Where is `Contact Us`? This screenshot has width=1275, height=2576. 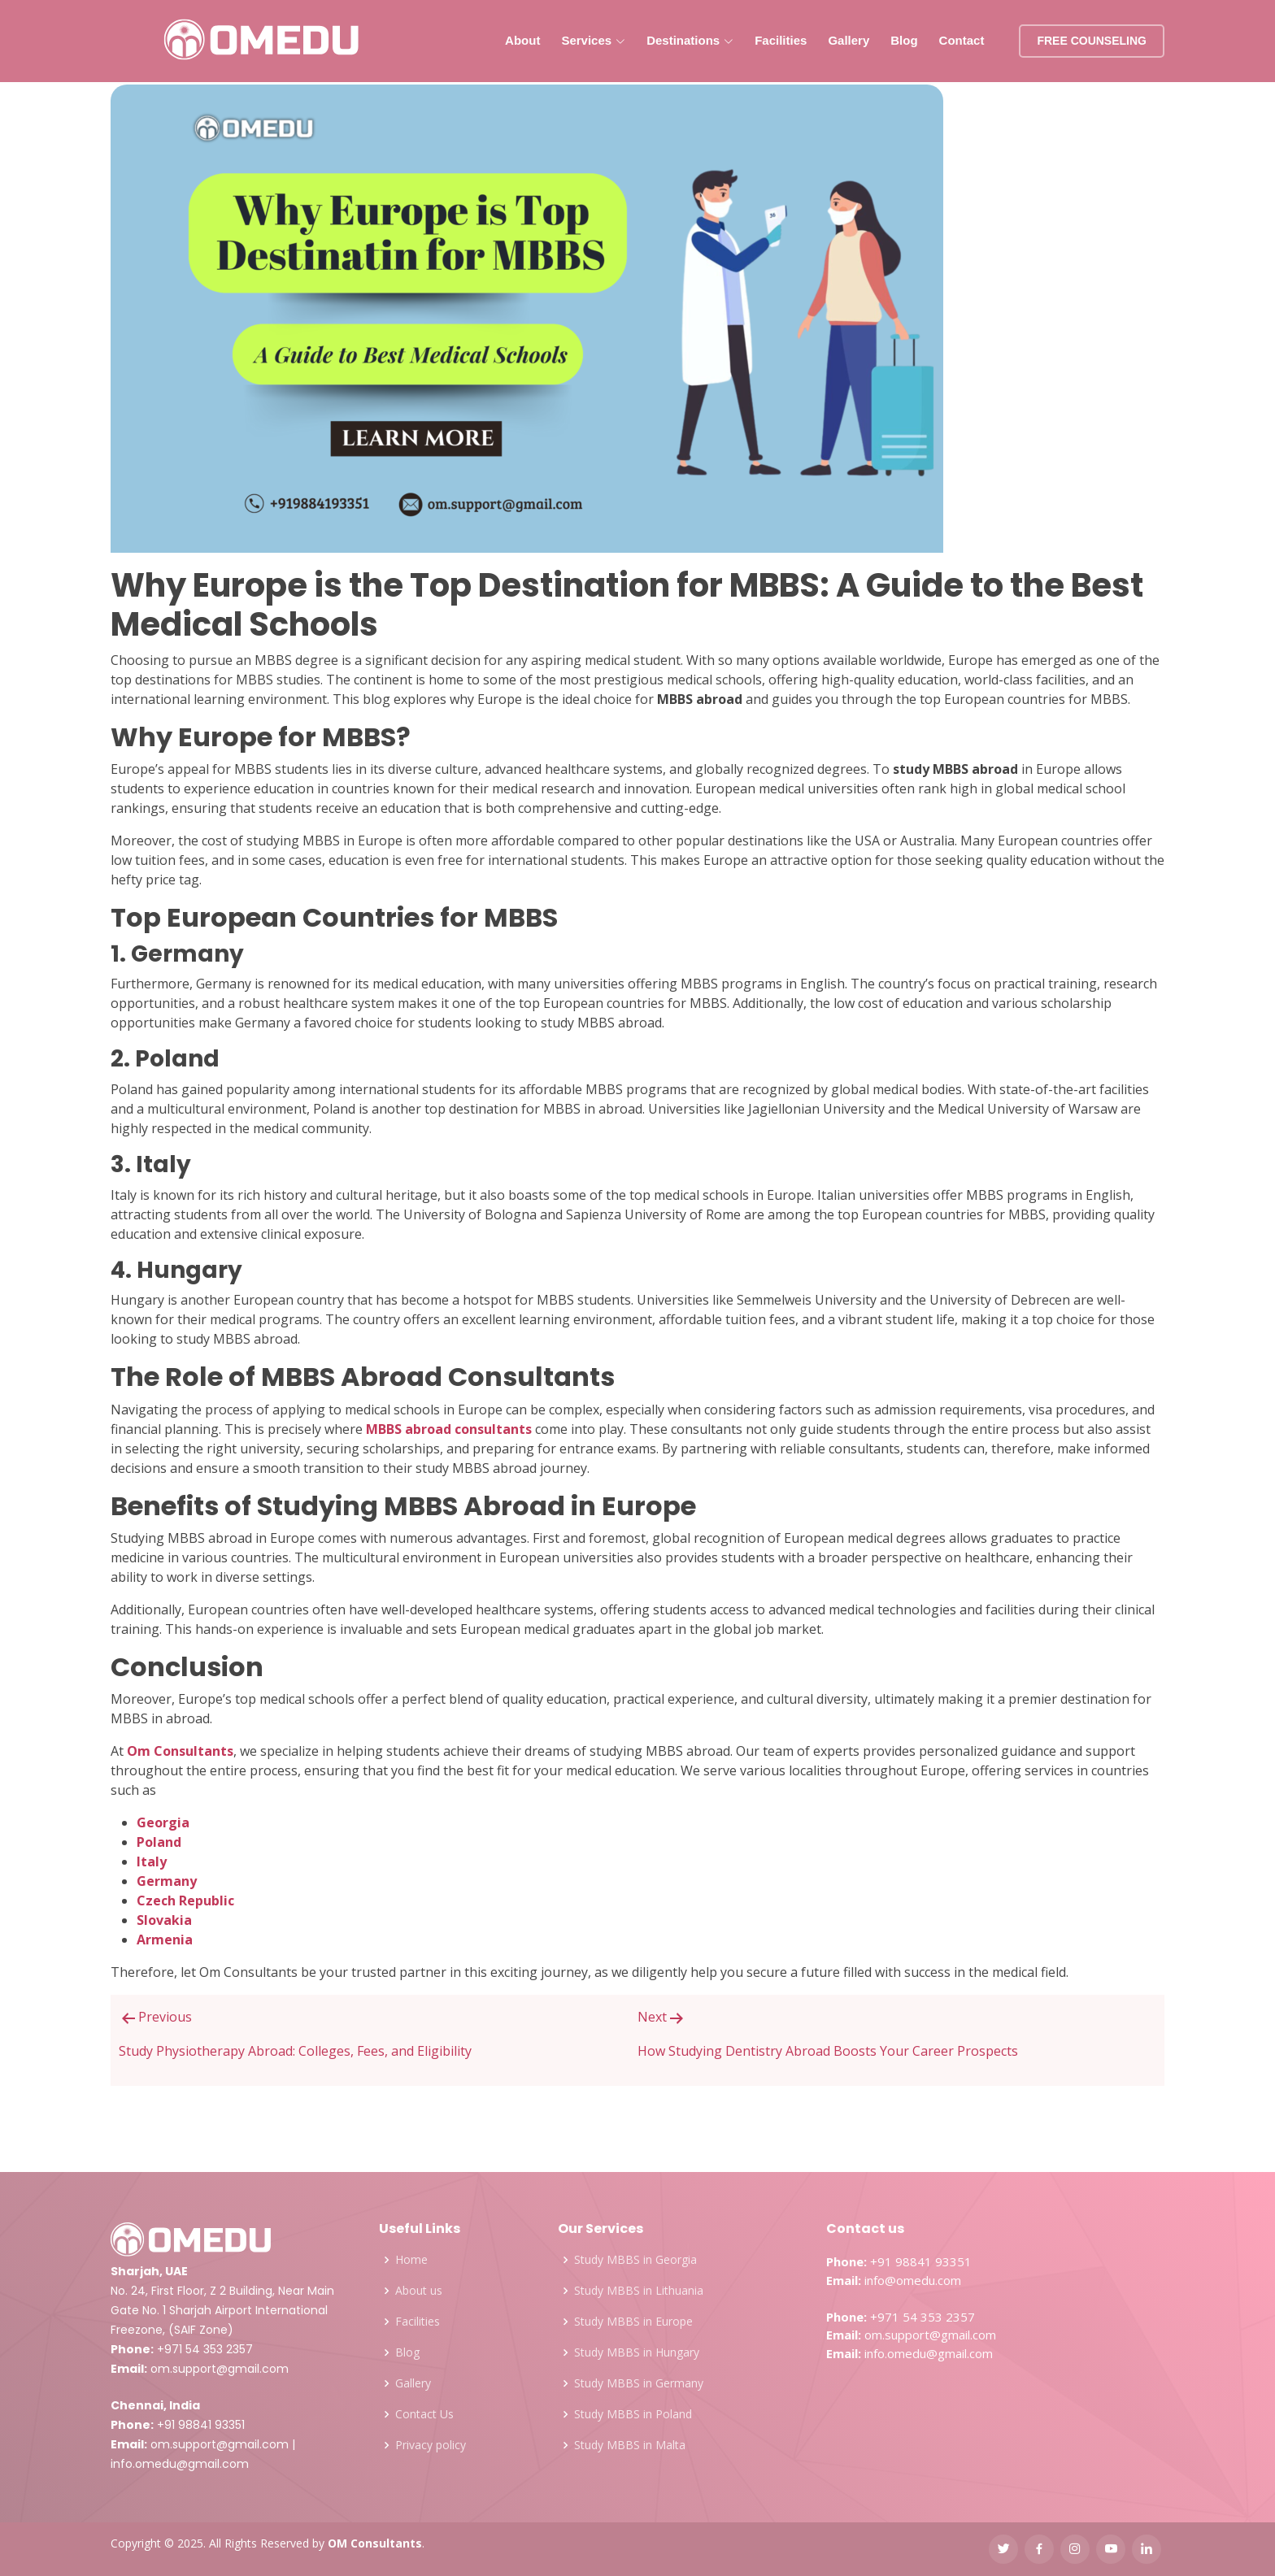 Contact Us is located at coordinates (424, 2414).